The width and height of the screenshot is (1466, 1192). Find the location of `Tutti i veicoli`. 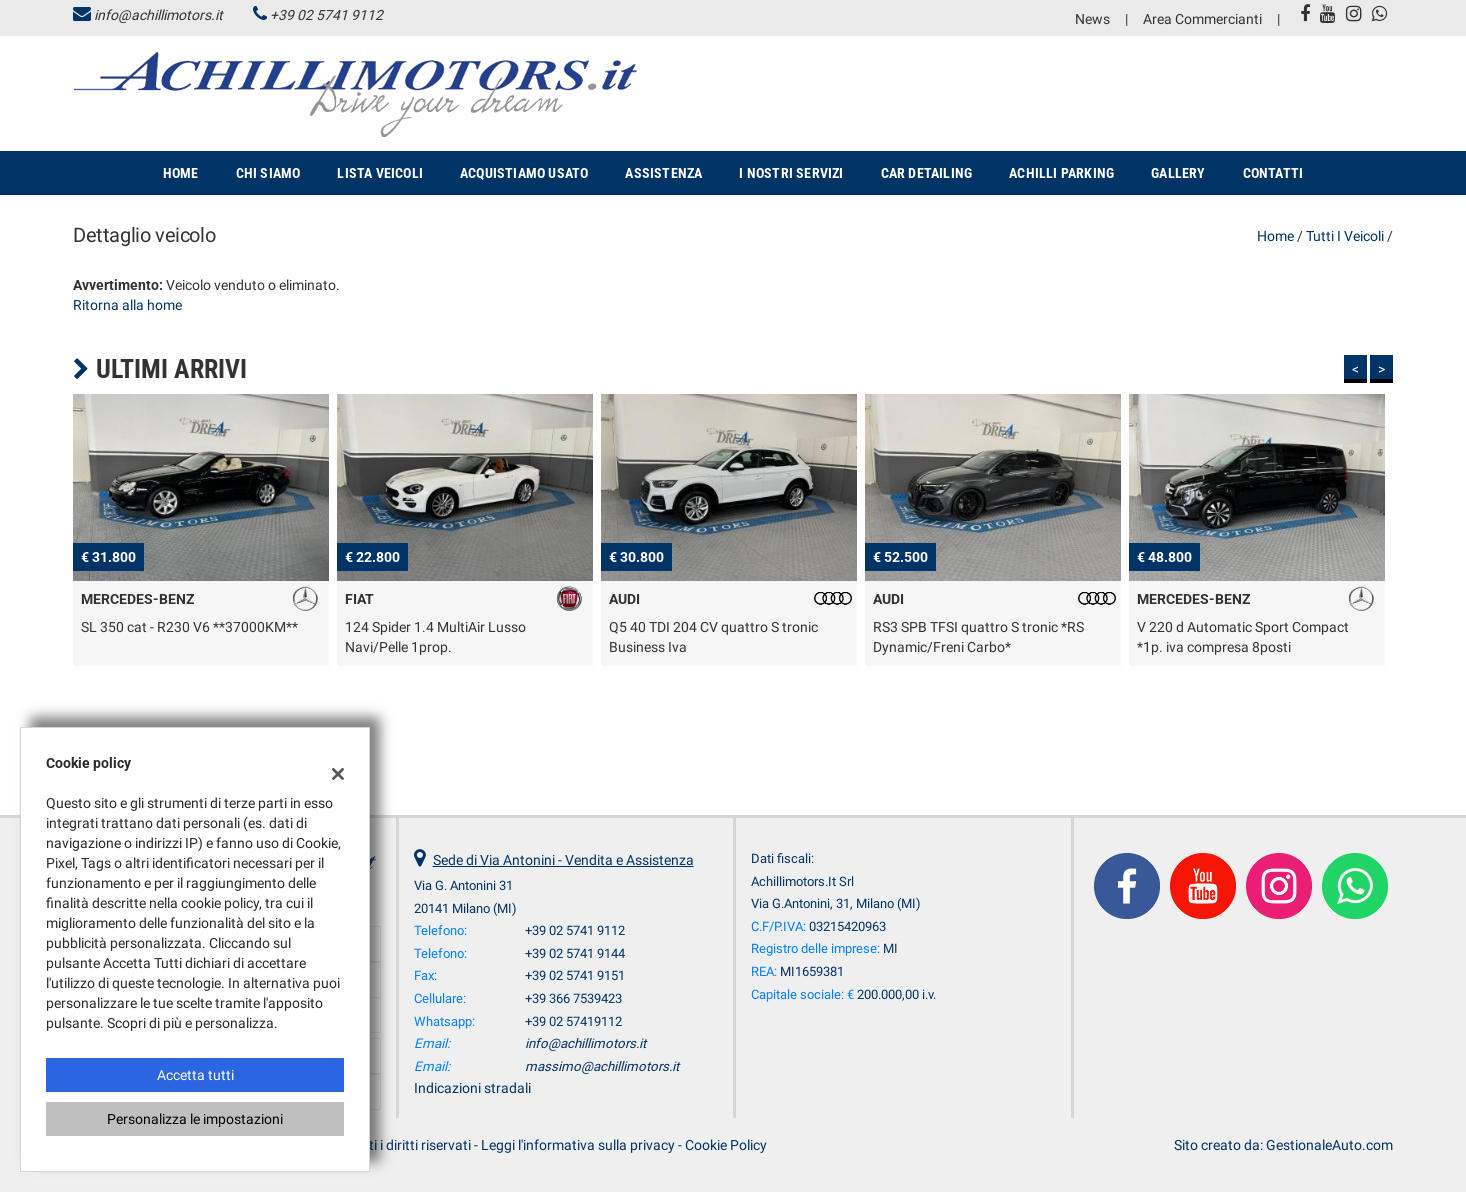

Tutti i veicoli is located at coordinates (1345, 236).